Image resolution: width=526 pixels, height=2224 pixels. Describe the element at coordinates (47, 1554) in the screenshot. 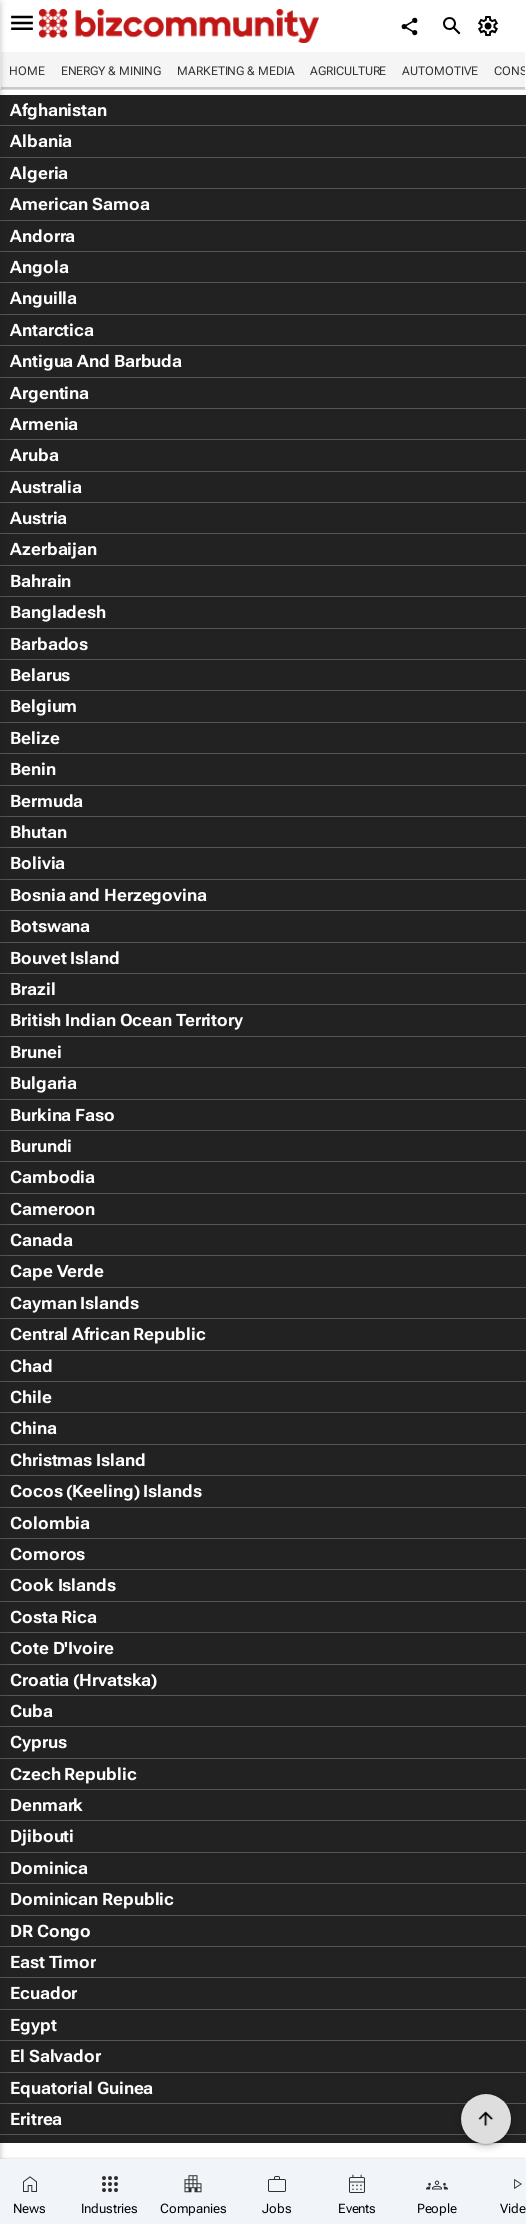

I see `Comoros` at that location.